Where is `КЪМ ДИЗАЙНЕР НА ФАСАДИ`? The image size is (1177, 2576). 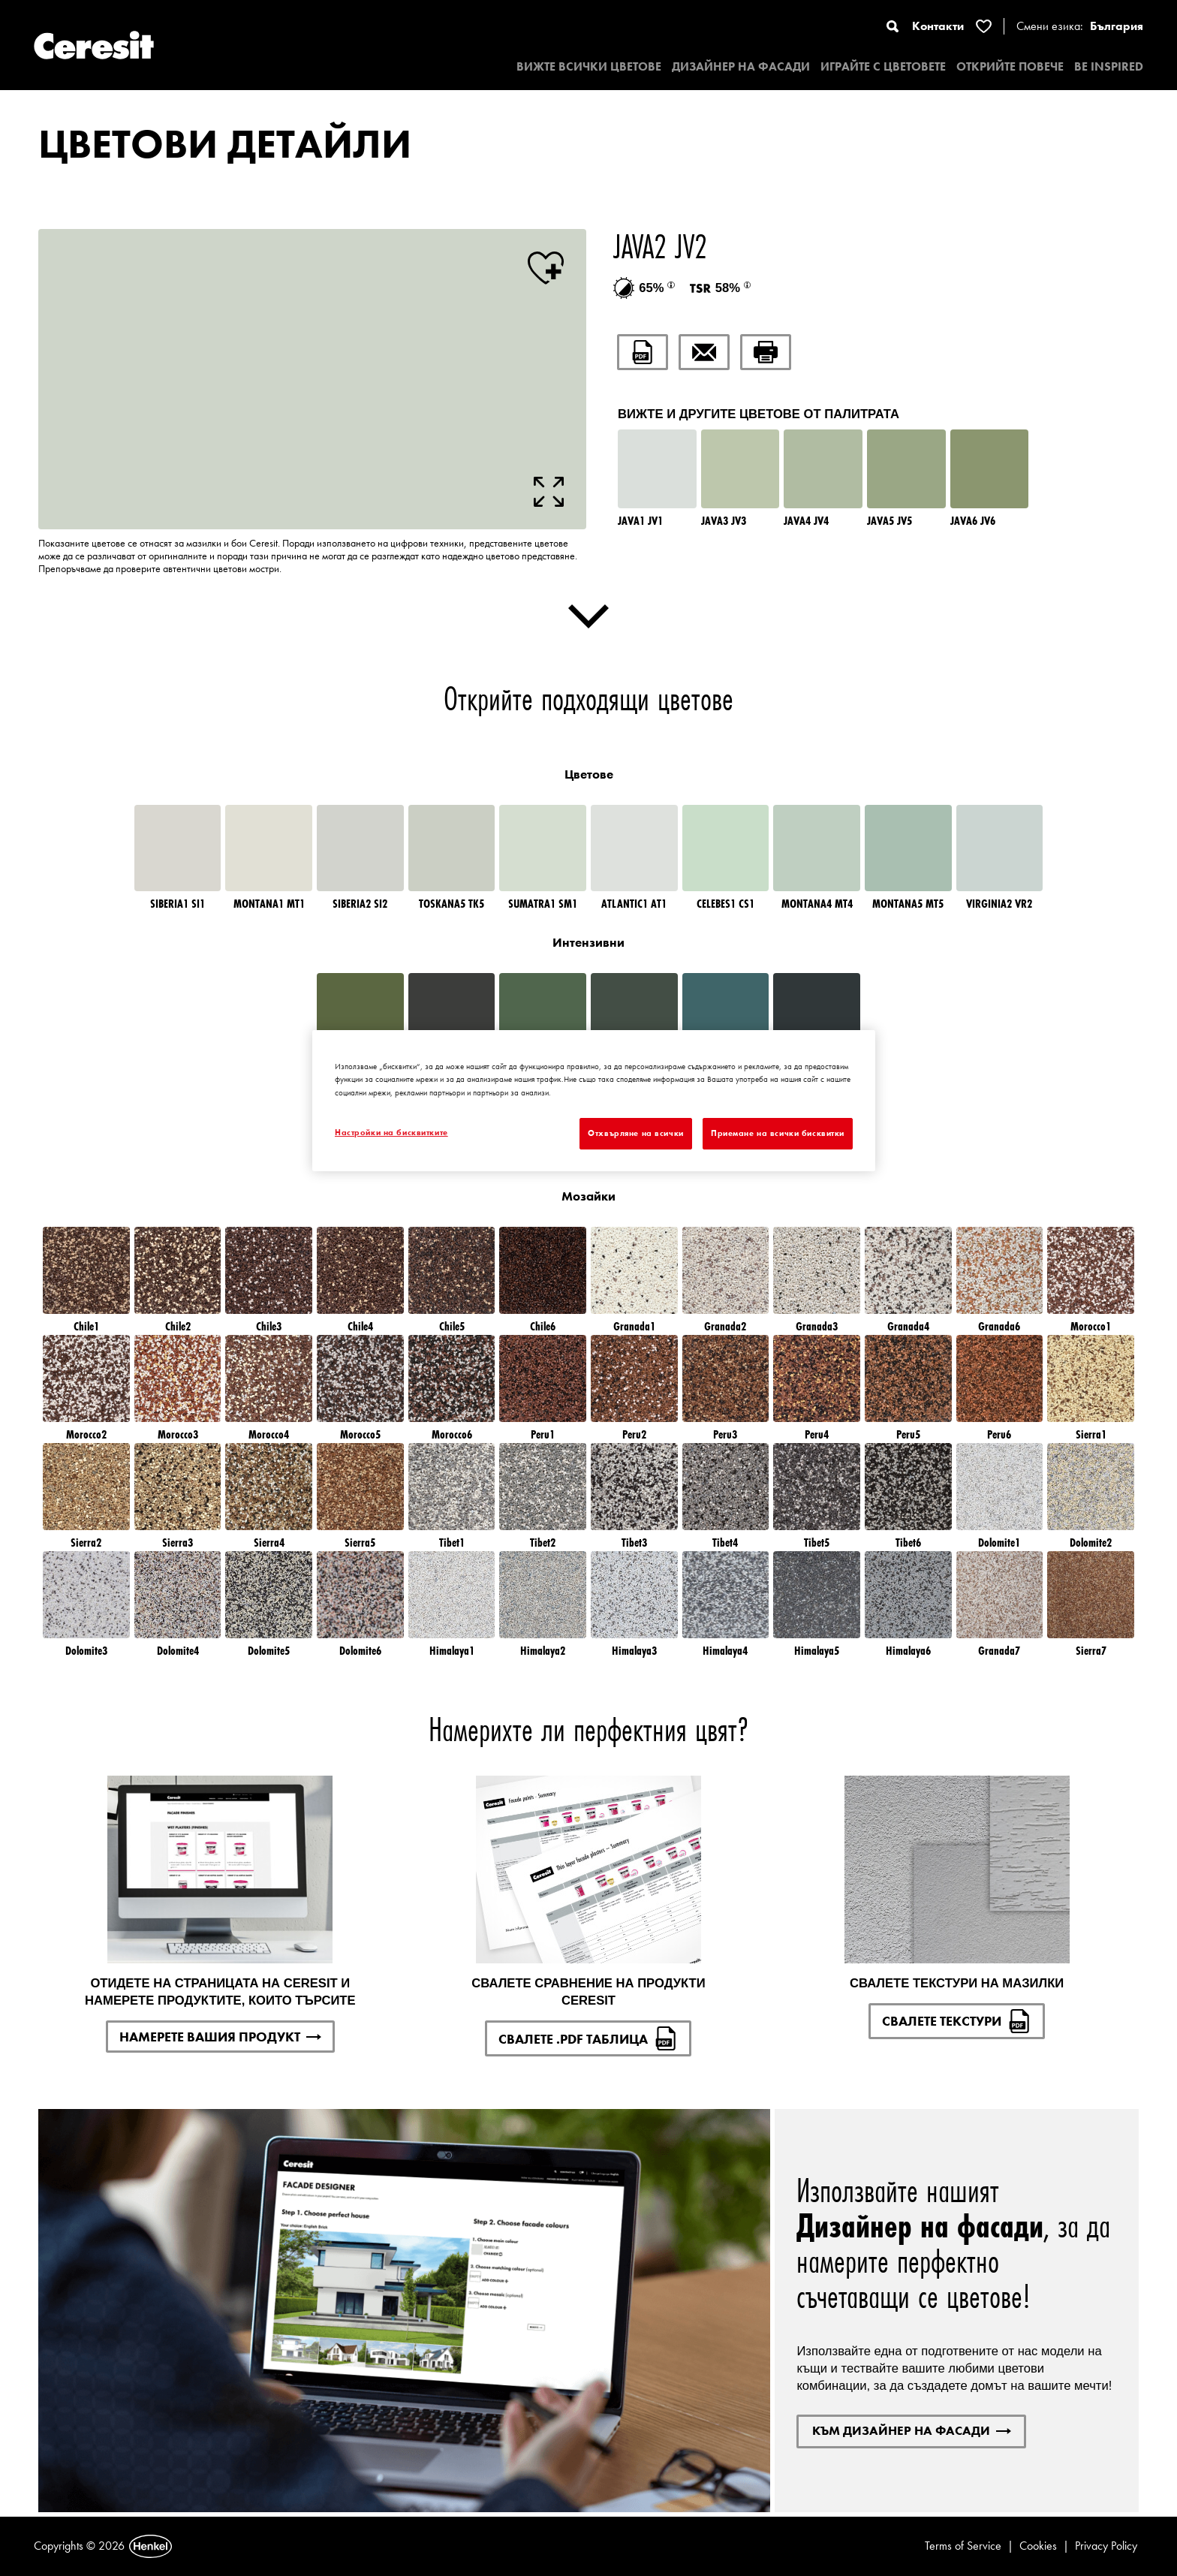
КЪМ ДИЗАЙНЕР НА ФАСАДИ is located at coordinates (911, 2430).